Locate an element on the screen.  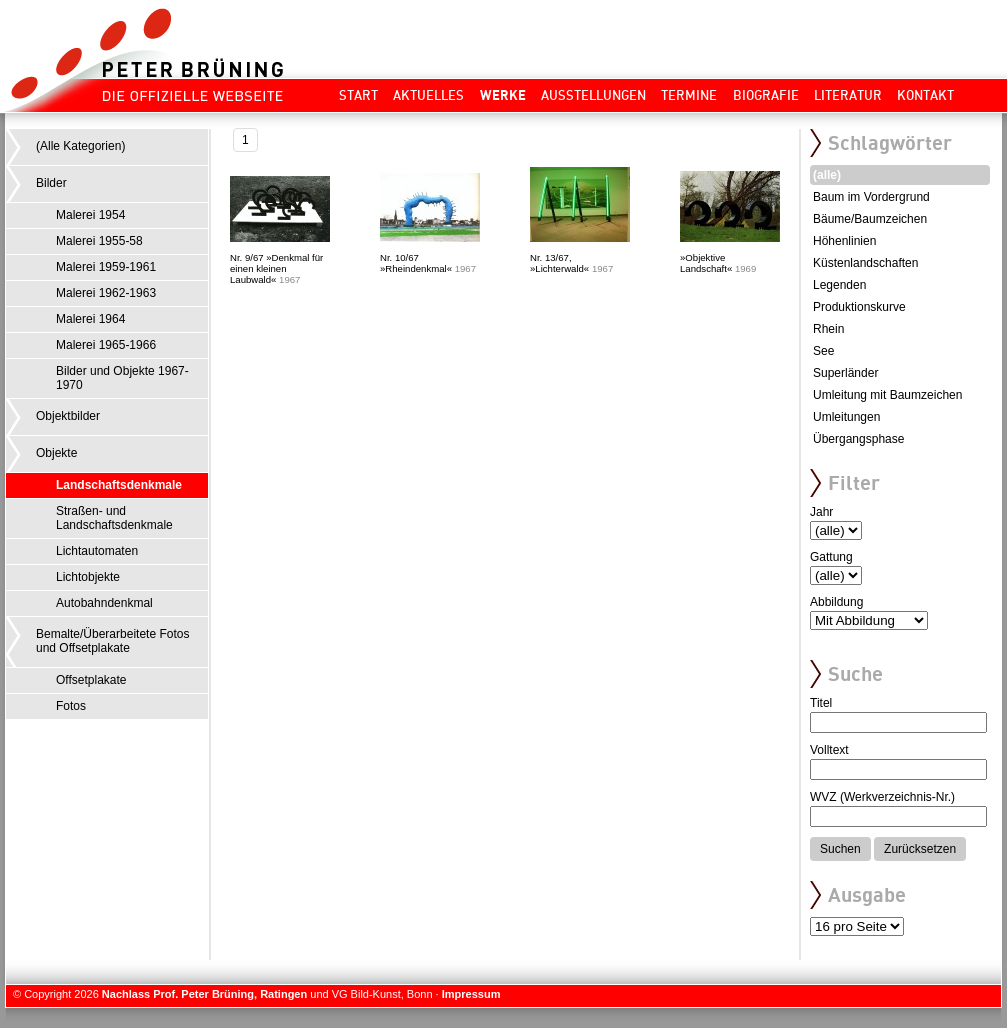
Autobahndenkmal is located at coordinates (104, 603).